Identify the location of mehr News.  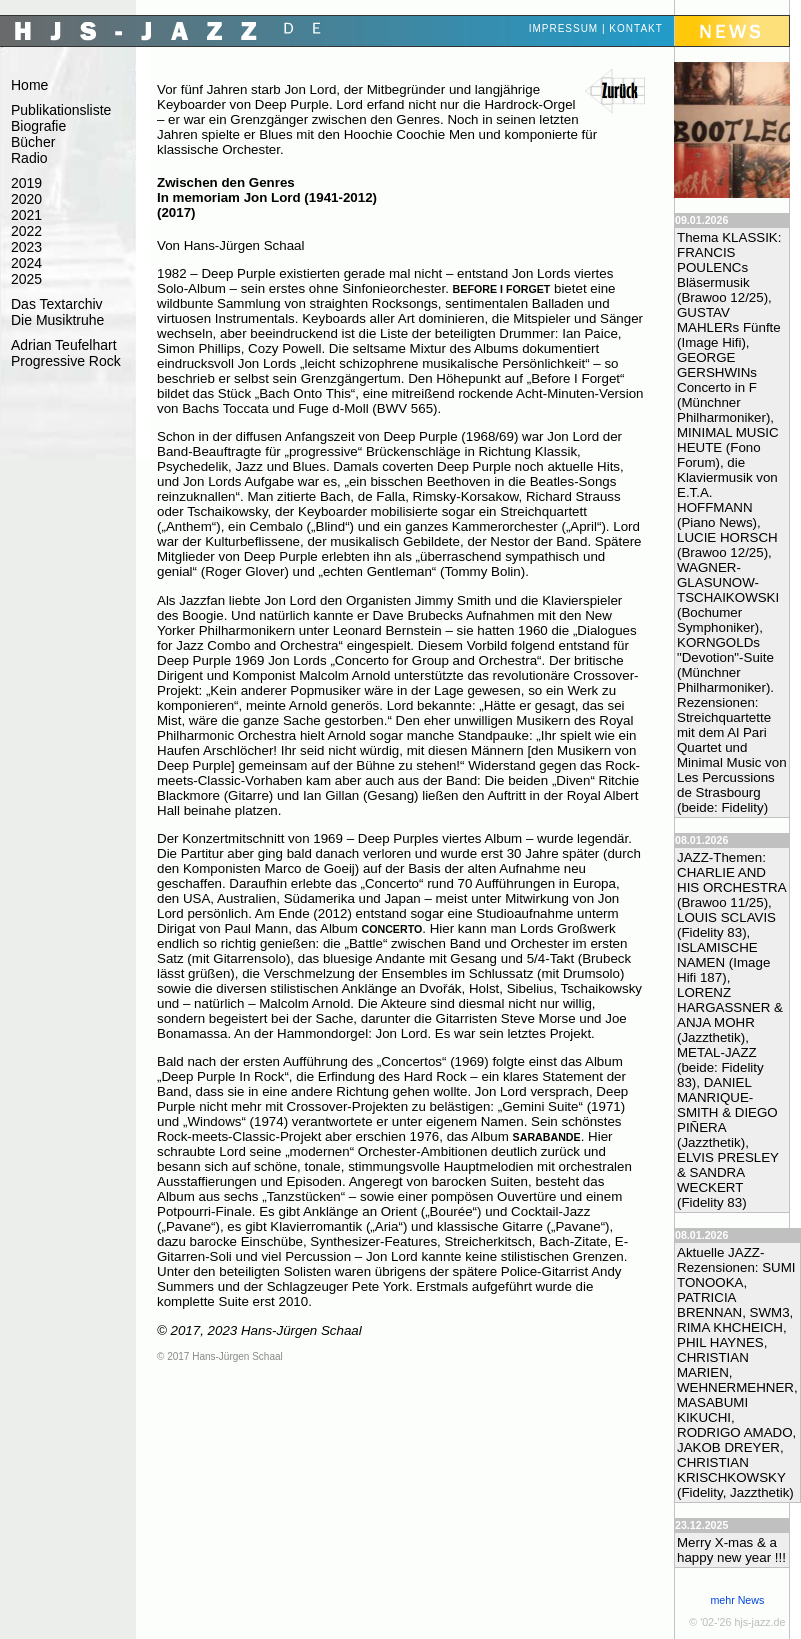
(737, 1600).